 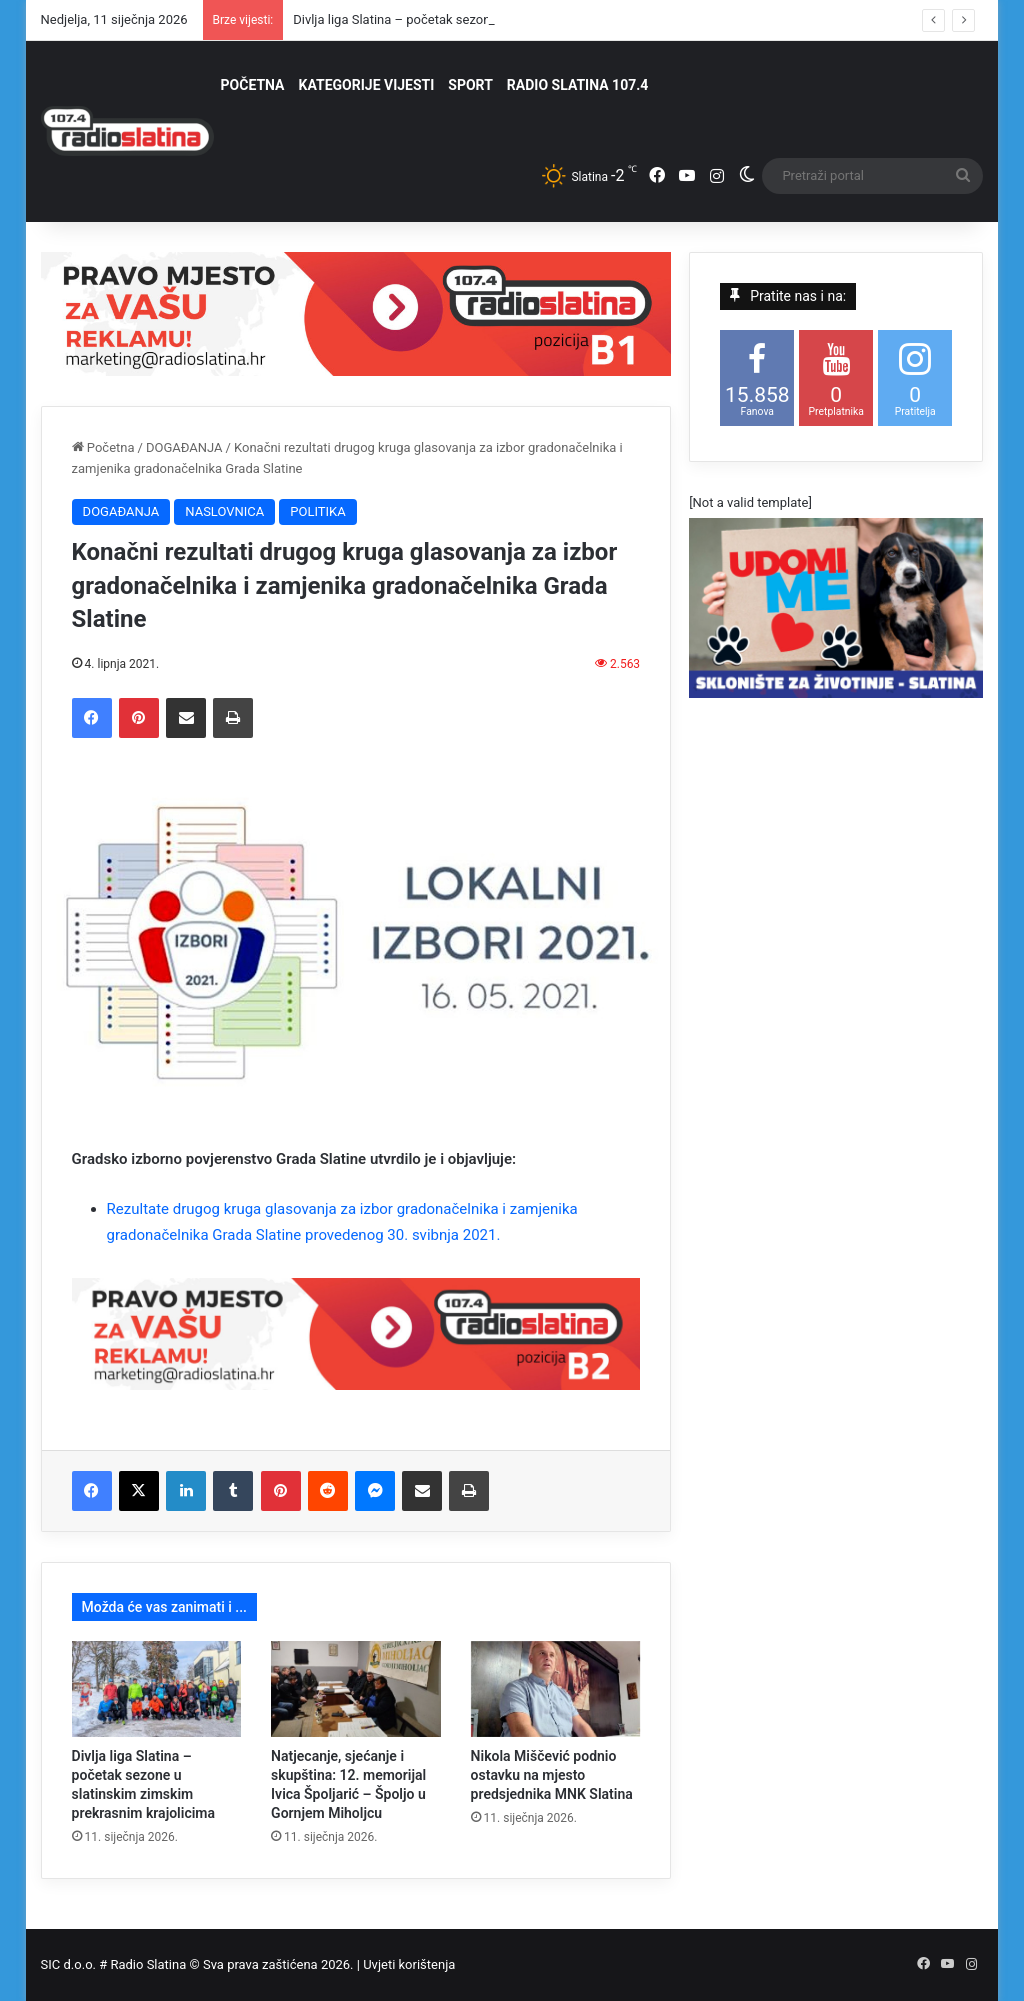 I want to click on NASLOVNICA, so click(x=224, y=511).